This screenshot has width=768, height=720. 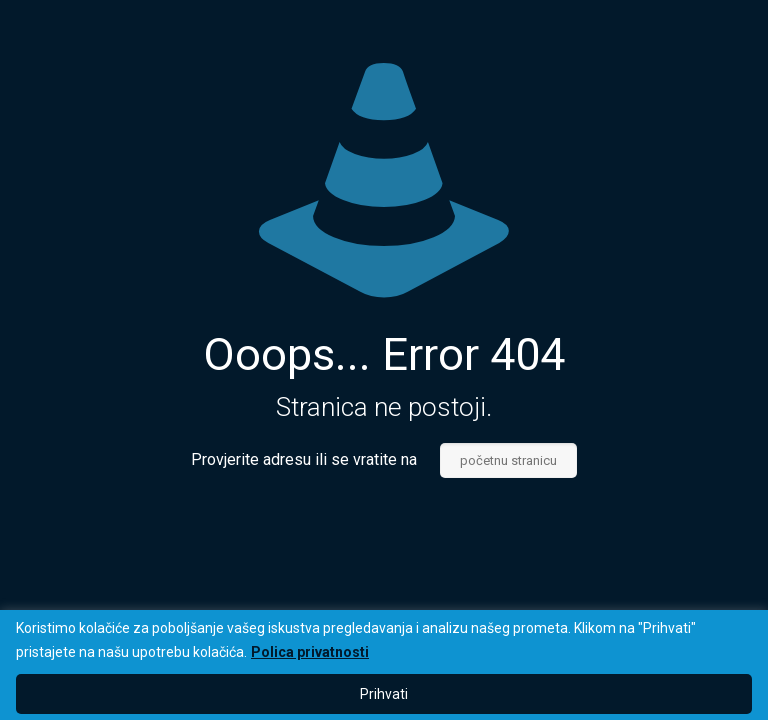 What do you see at coordinates (384, 694) in the screenshot?
I see `Prihvati` at bounding box center [384, 694].